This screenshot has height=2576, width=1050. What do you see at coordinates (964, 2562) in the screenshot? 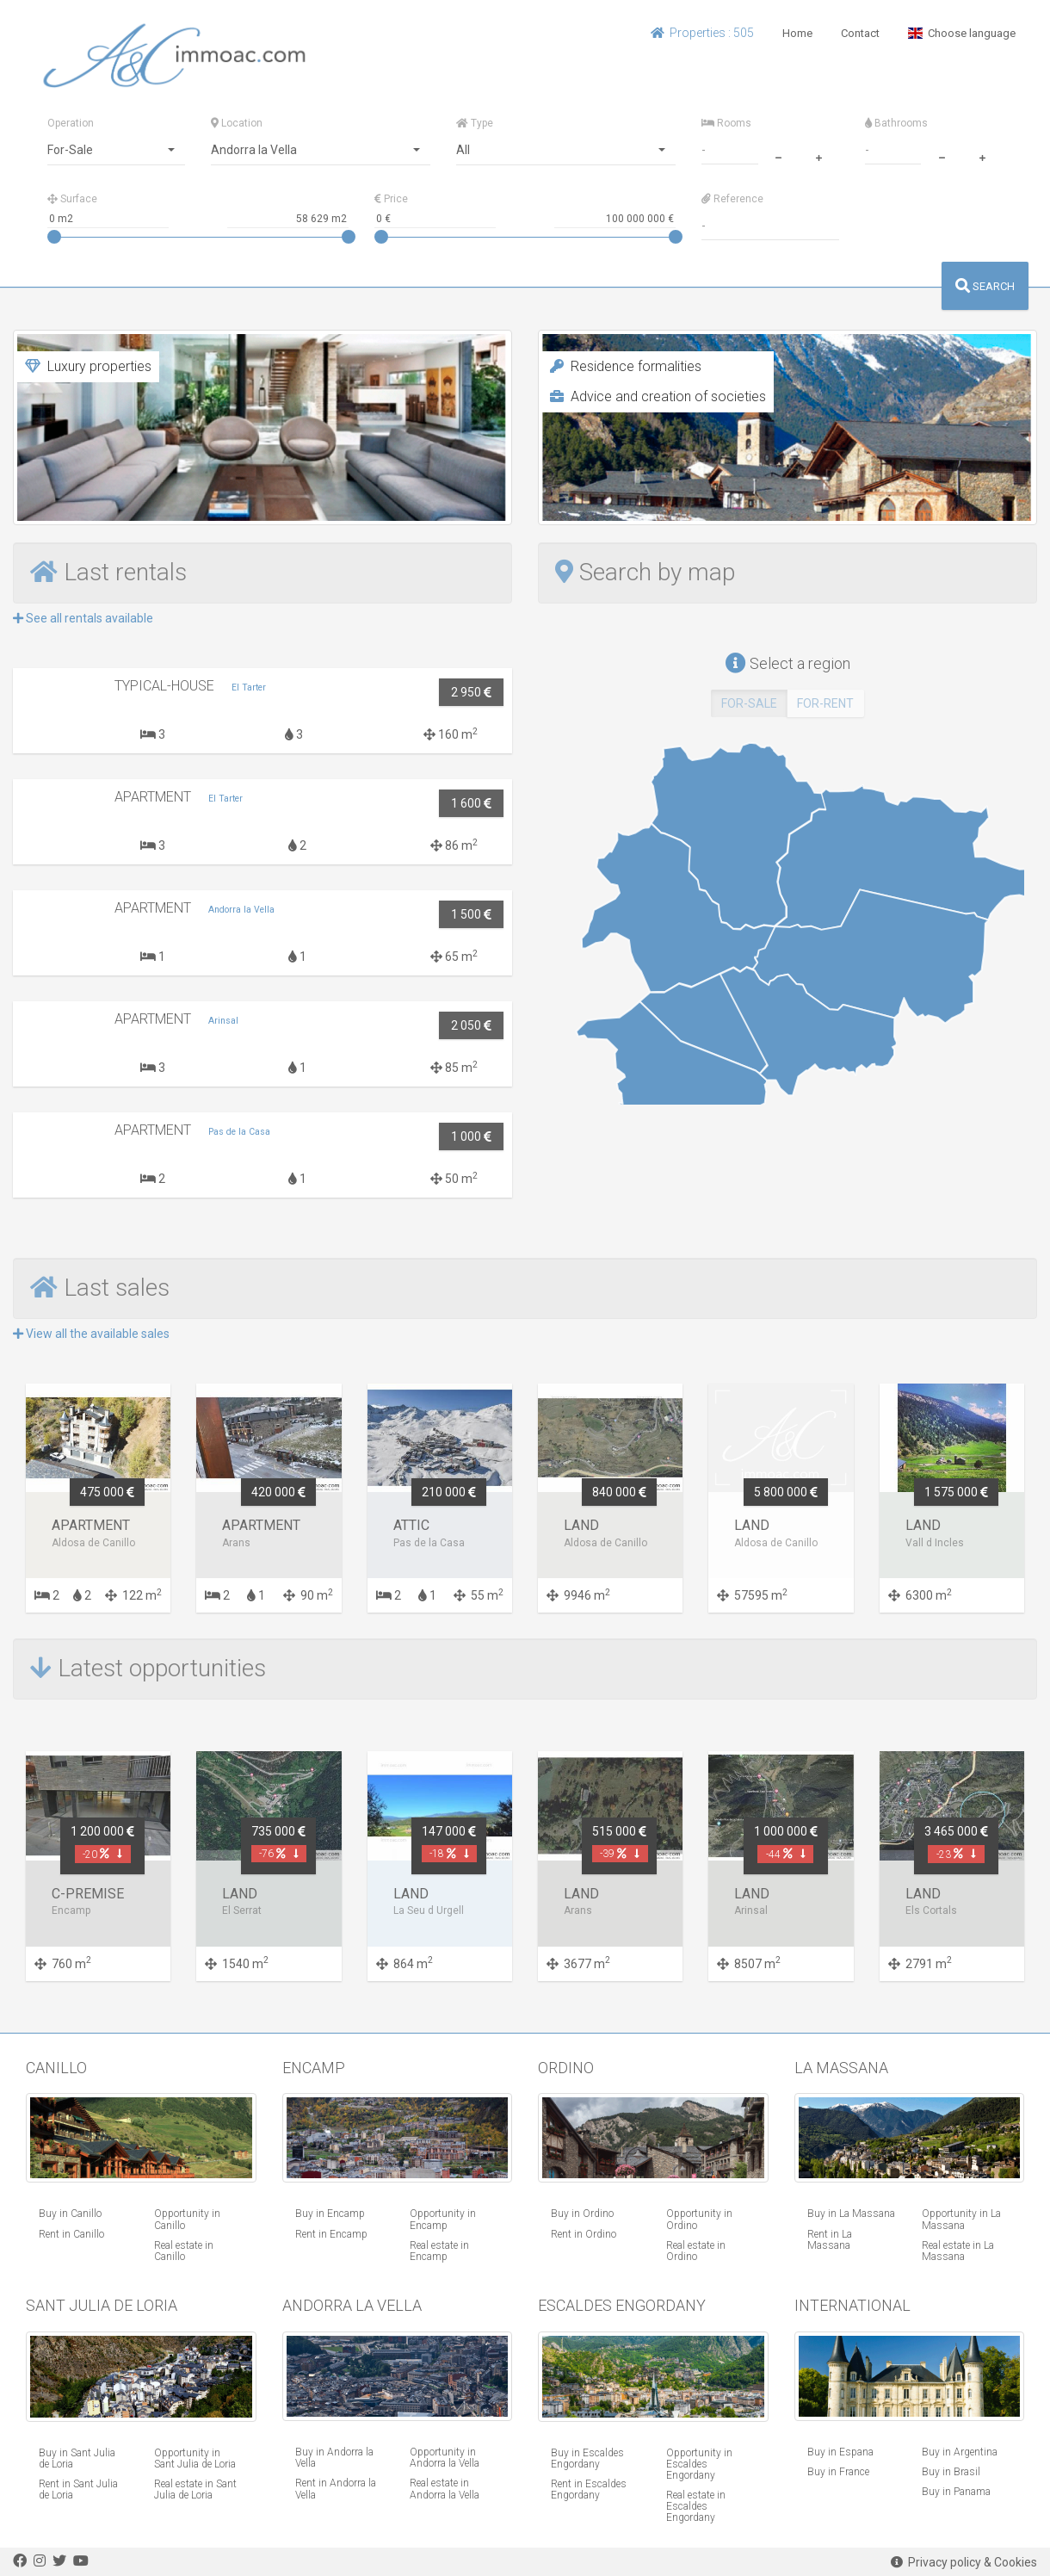
I see `Privacy policy & Cookies` at bounding box center [964, 2562].